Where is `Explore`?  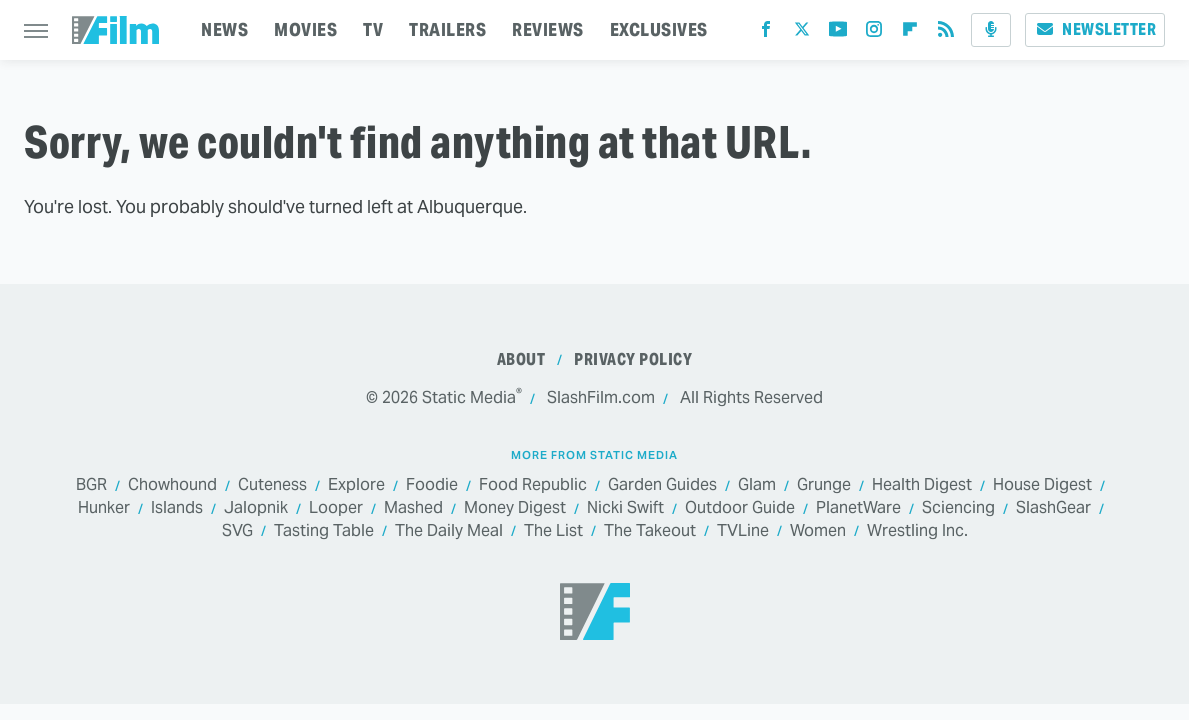 Explore is located at coordinates (356, 485).